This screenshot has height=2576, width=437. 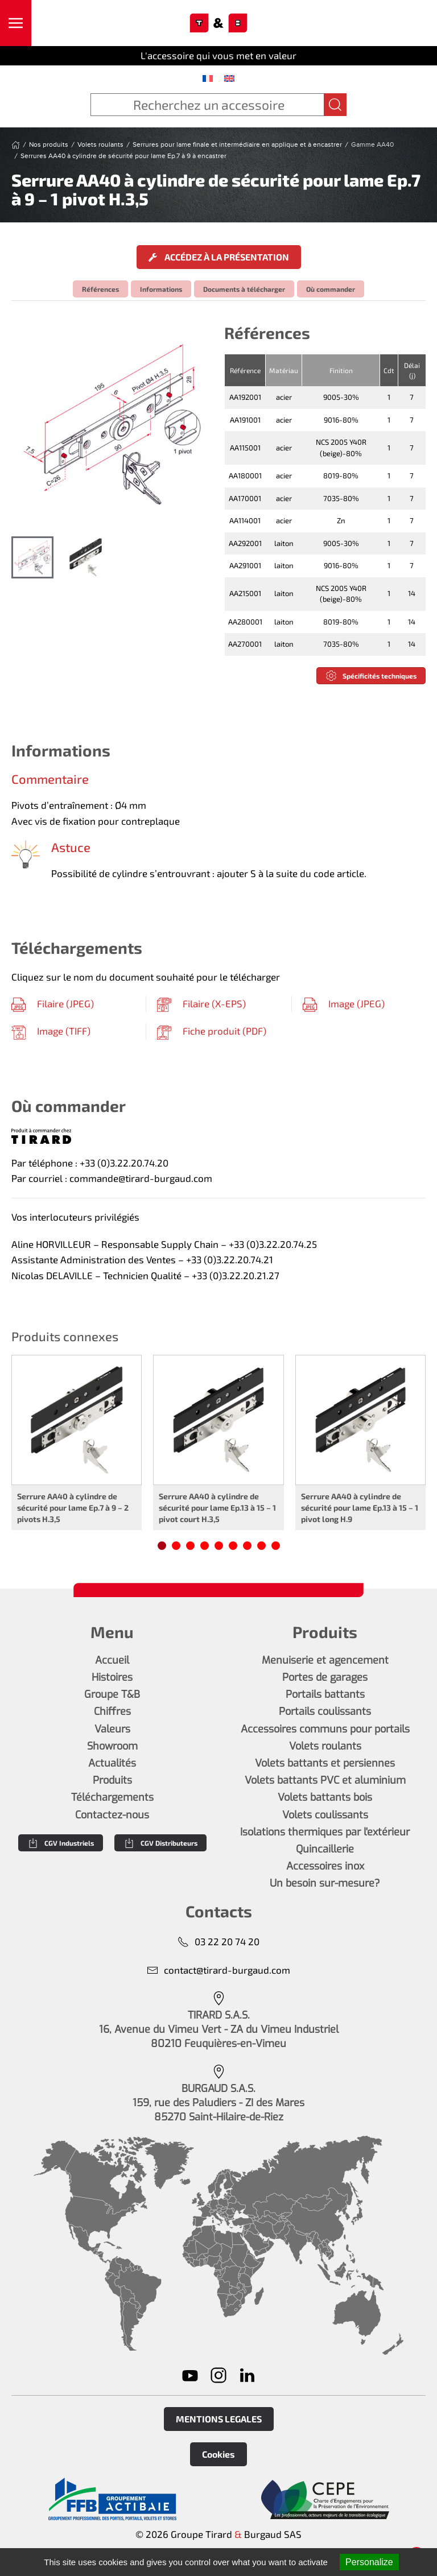 I want to click on Portes de garages, so click(x=325, y=1677).